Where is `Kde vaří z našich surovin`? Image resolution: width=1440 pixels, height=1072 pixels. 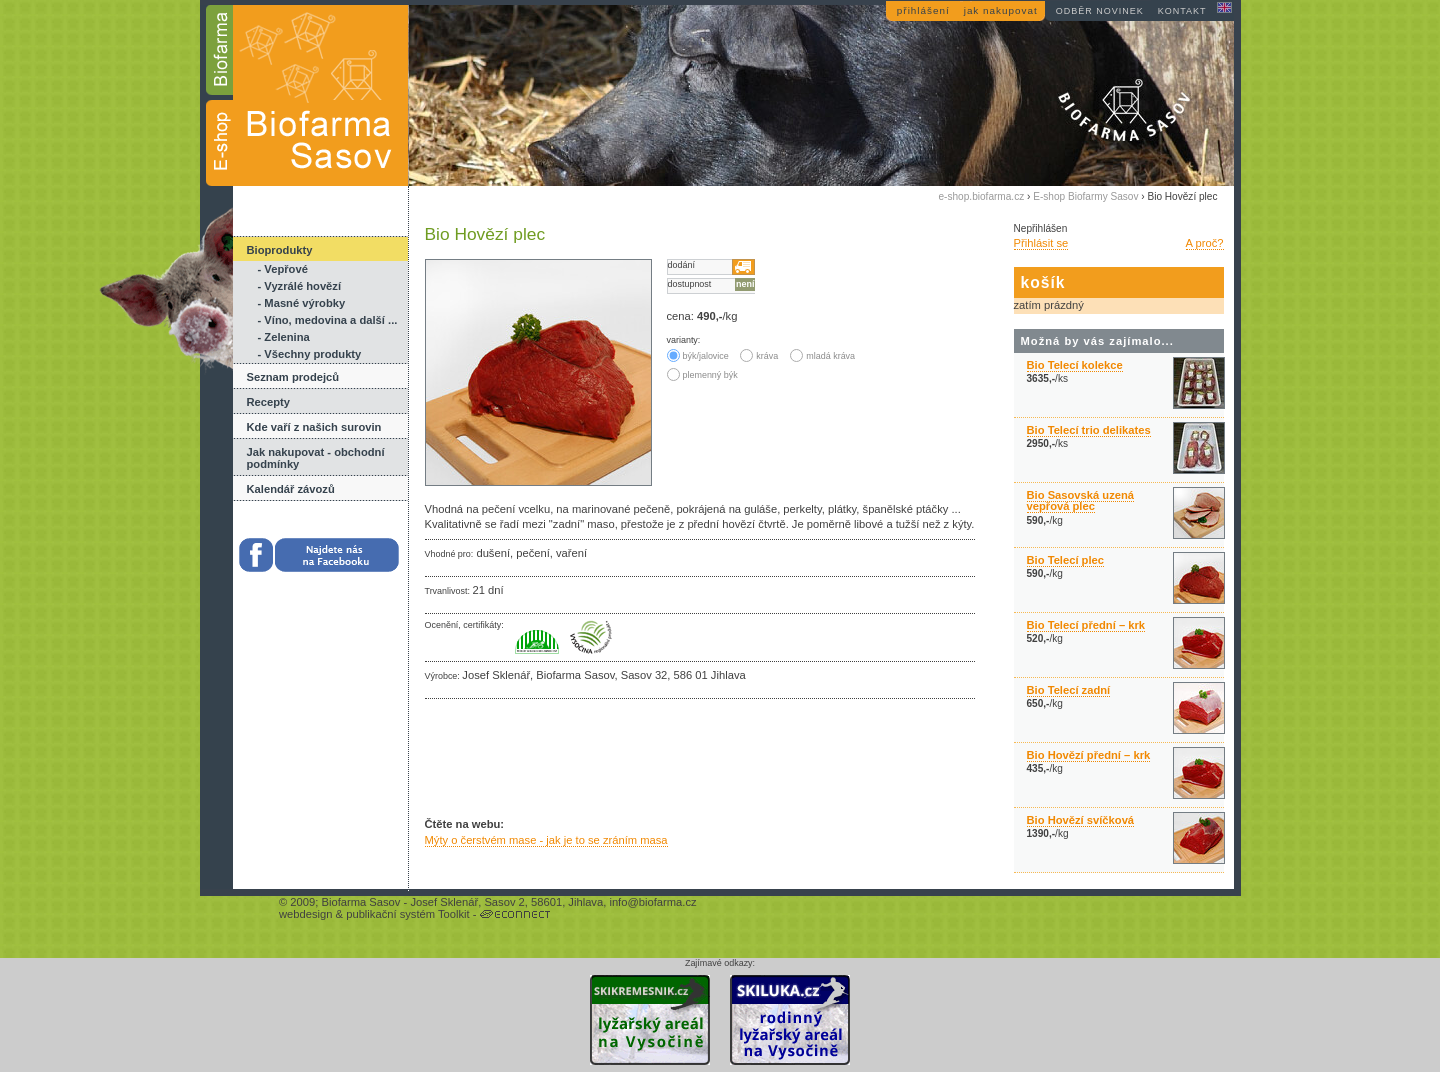 Kde vaří z našich surovin is located at coordinates (314, 427).